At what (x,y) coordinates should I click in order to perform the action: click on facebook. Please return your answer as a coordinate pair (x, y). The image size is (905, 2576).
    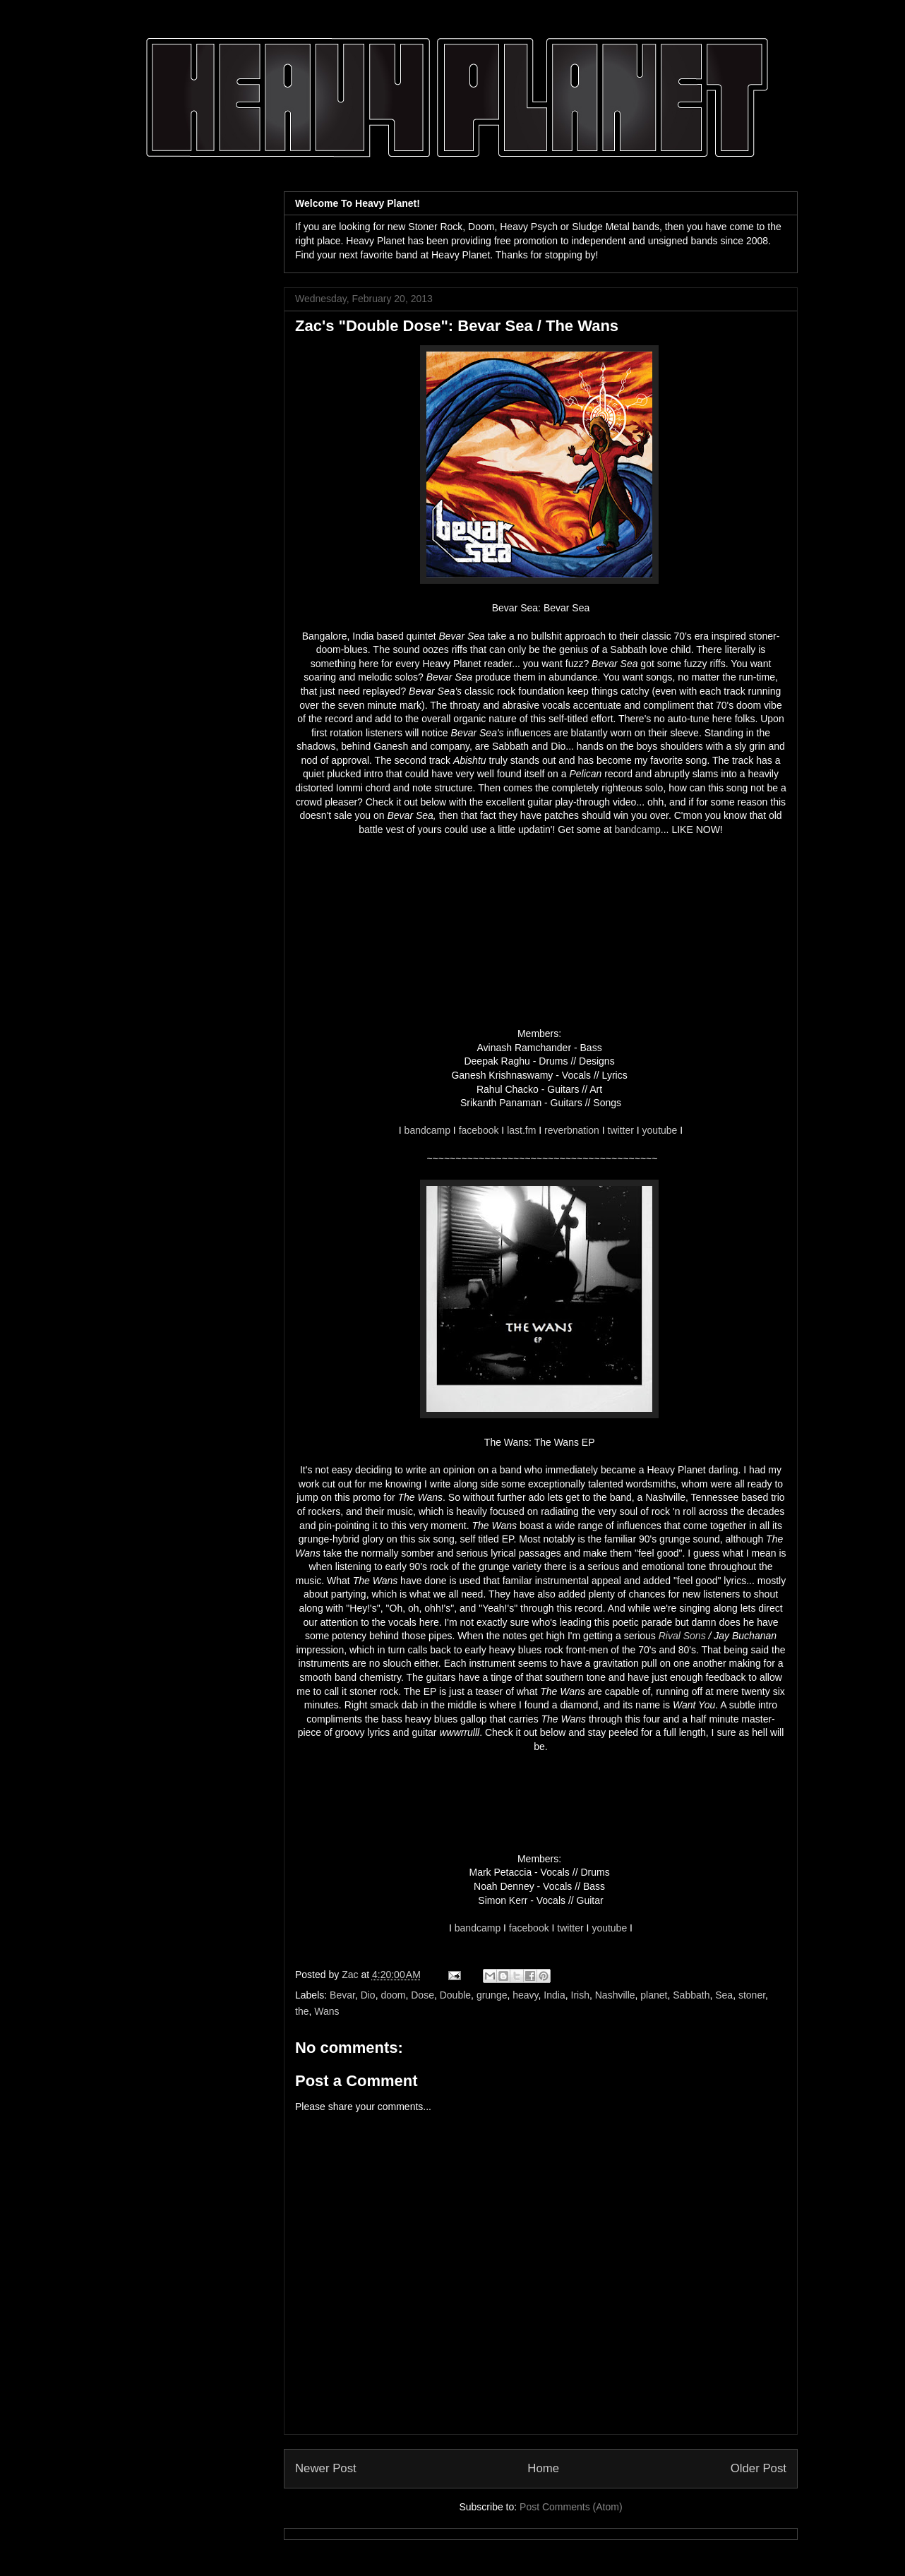
    Looking at the image, I should click on (479, 1130).